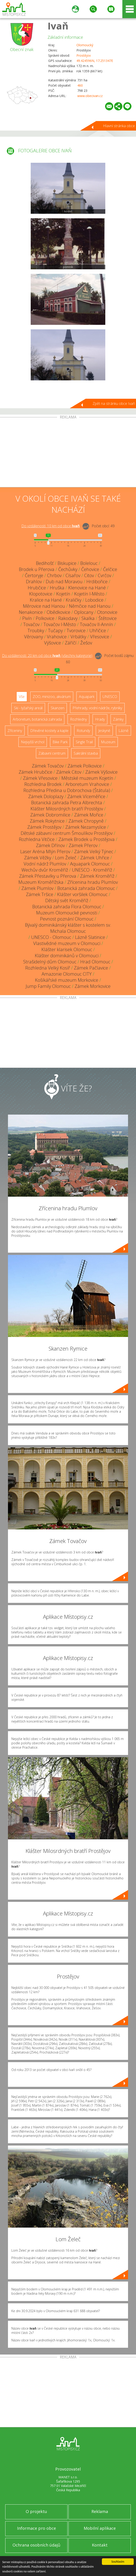 This screenshot has height=2576, width=136. I want to click on Čehovice, so click(90, 569).